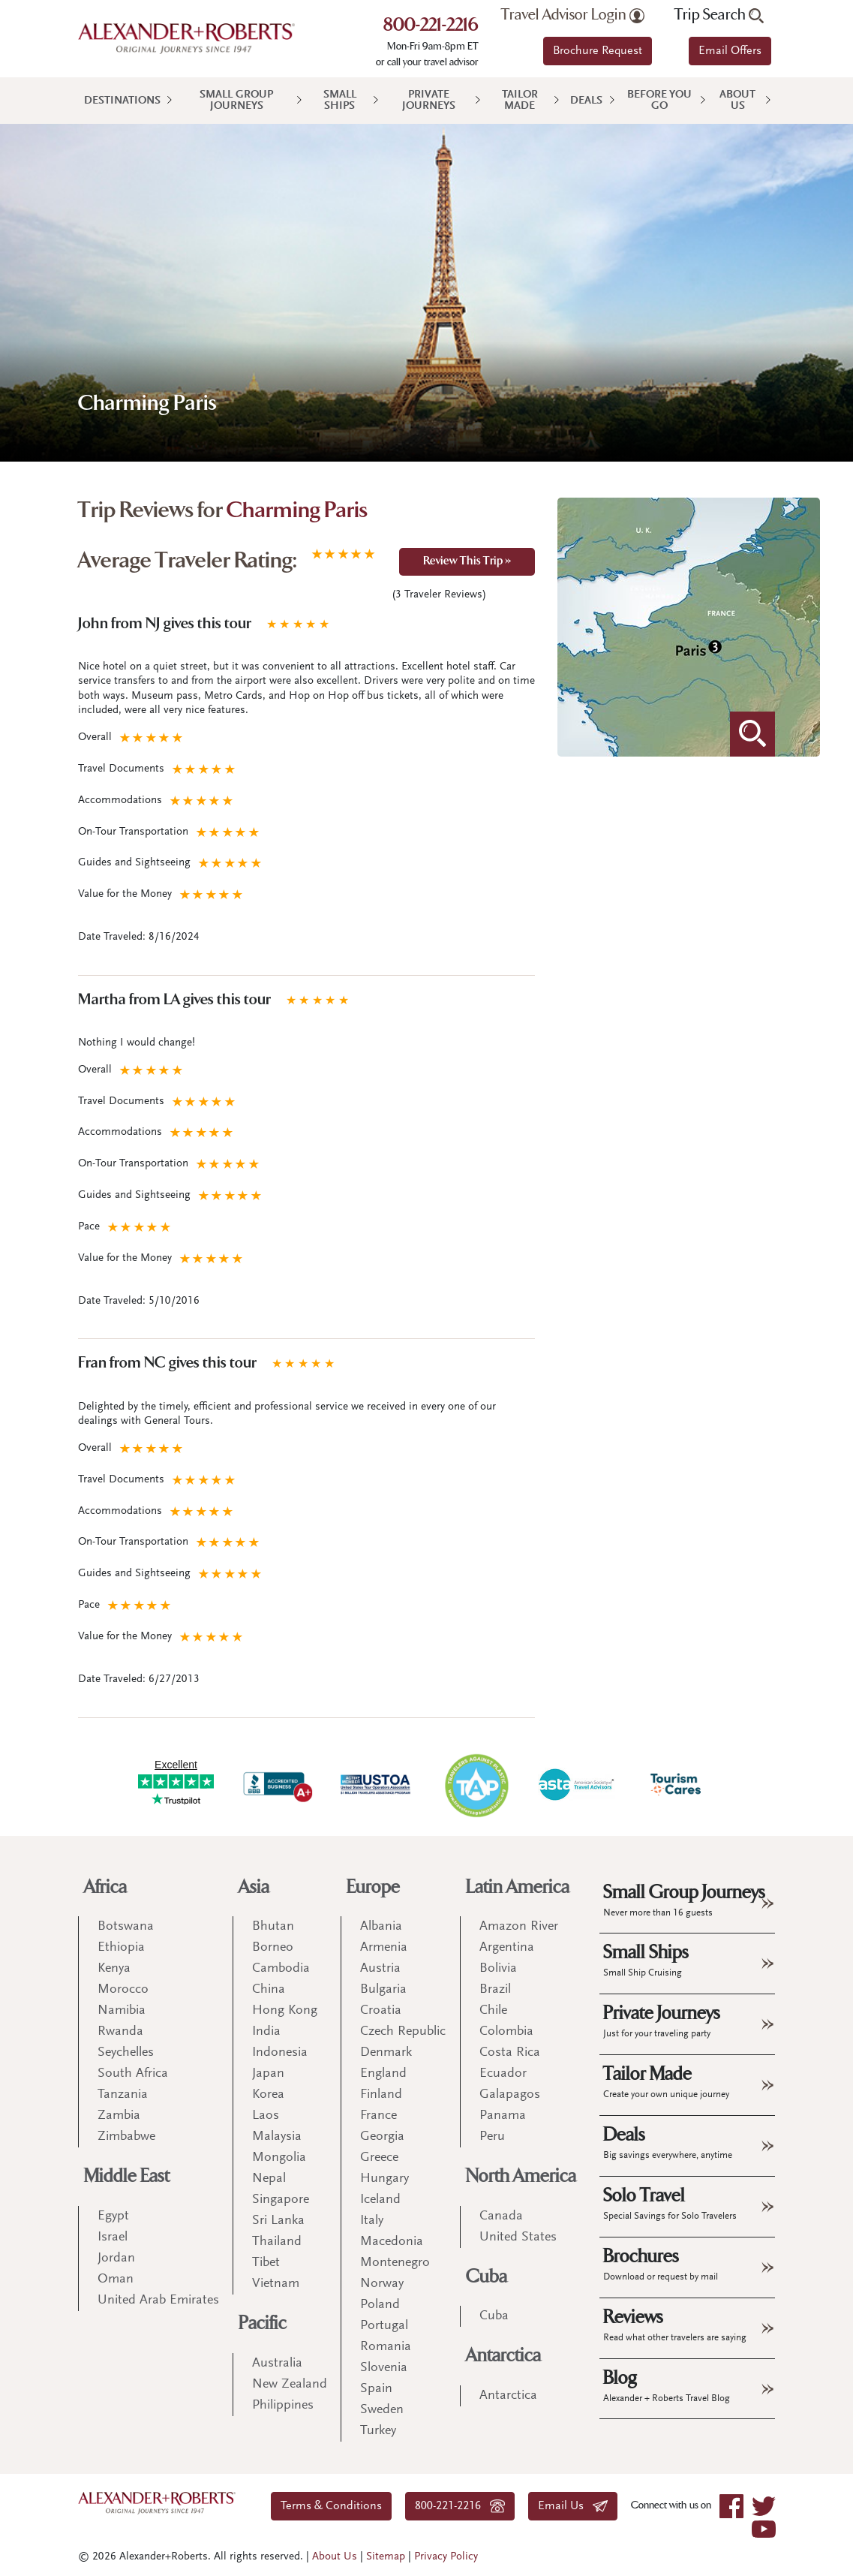 The height and width of the screenshot is (2576, 853). Describe the element at coordinates (382, 2410) in the screenshot. I see `Sweden` at that location.